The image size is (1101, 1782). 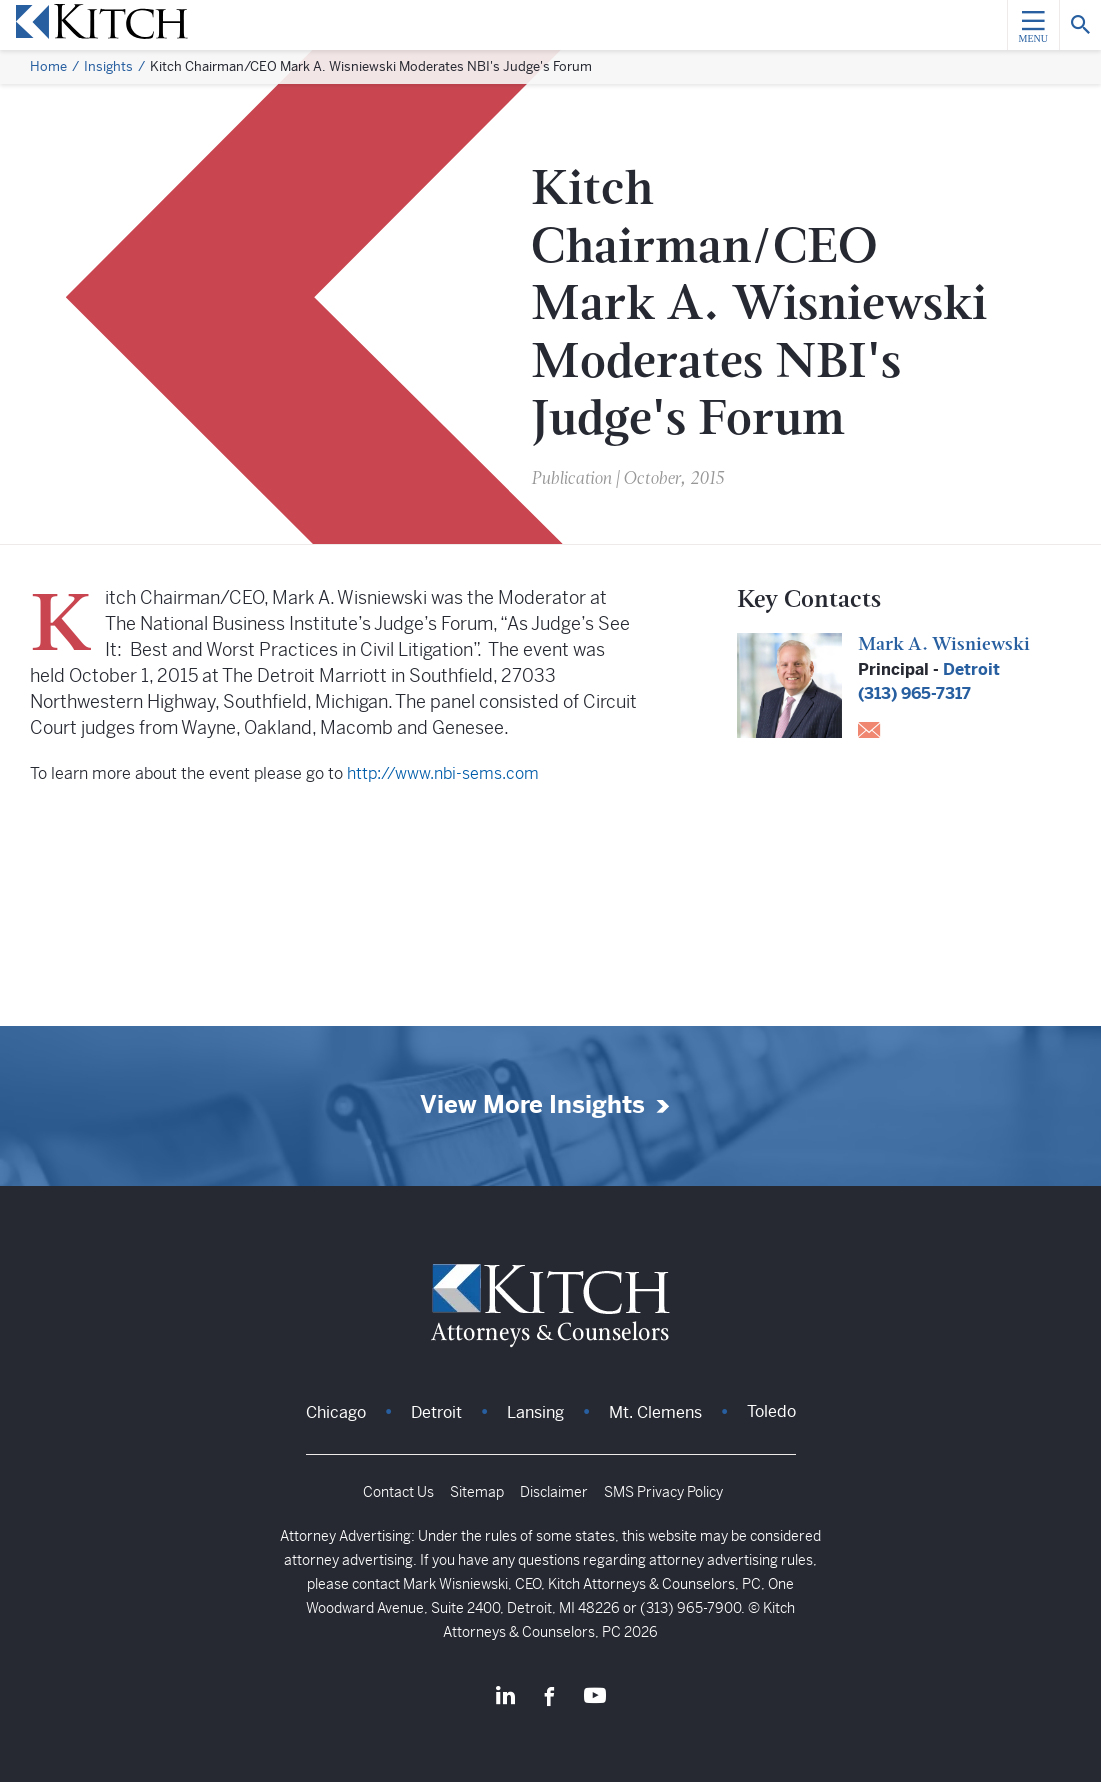 I want to click on Lansing, so click(x=535, y=1412).